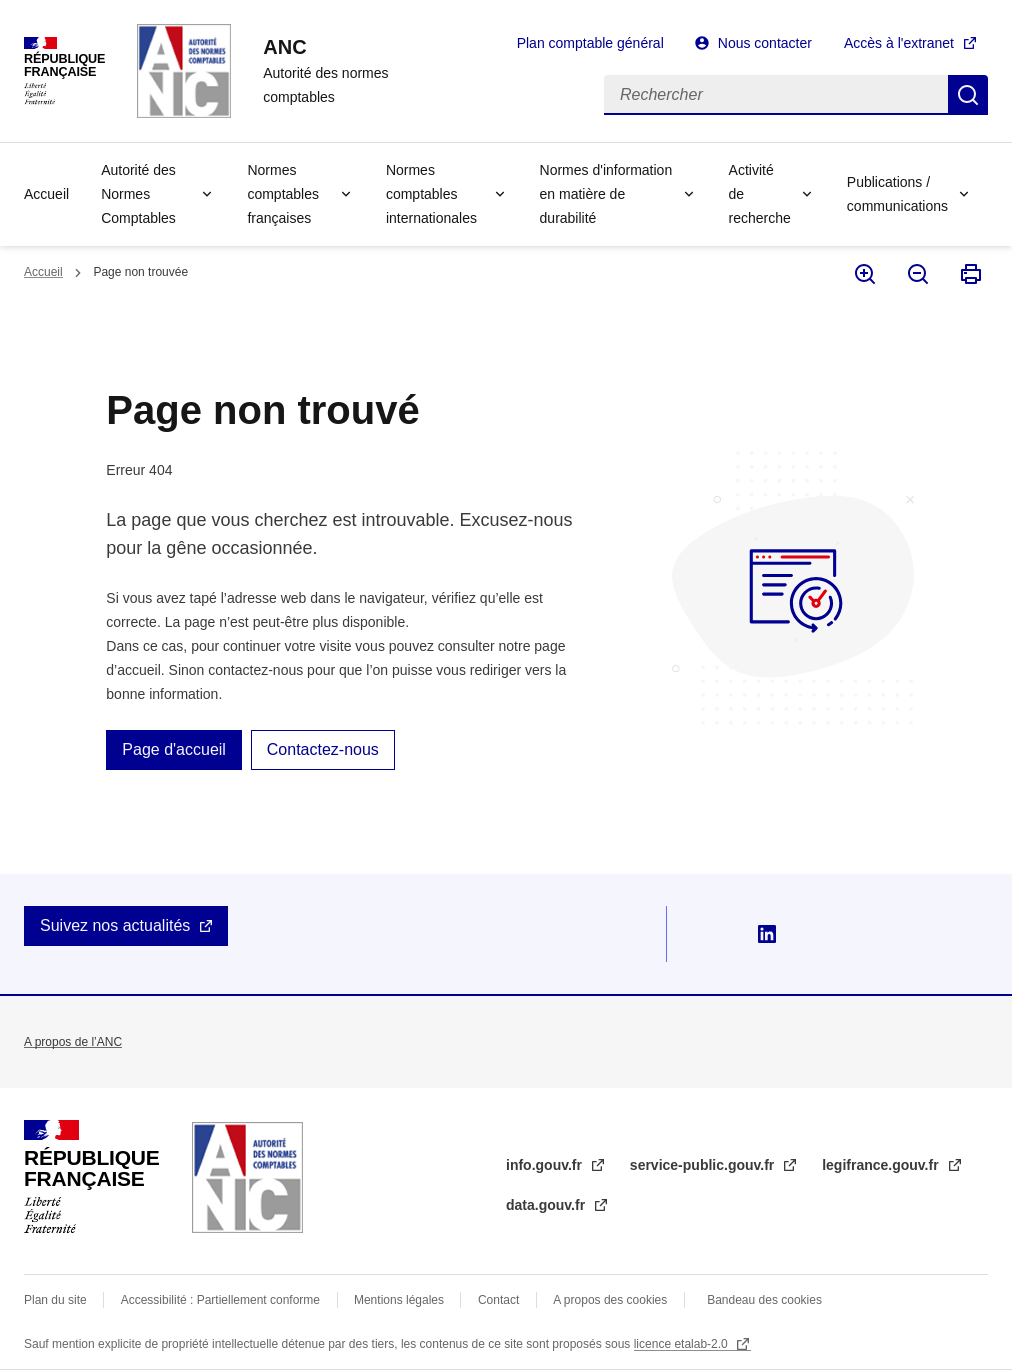 Image resolution: width=1012 pixels, height=1370 pixels. What do you see at coordinates (399, 1300) in the screenshot?
I see `Mentions légales` at bounding box center [399, 1300].